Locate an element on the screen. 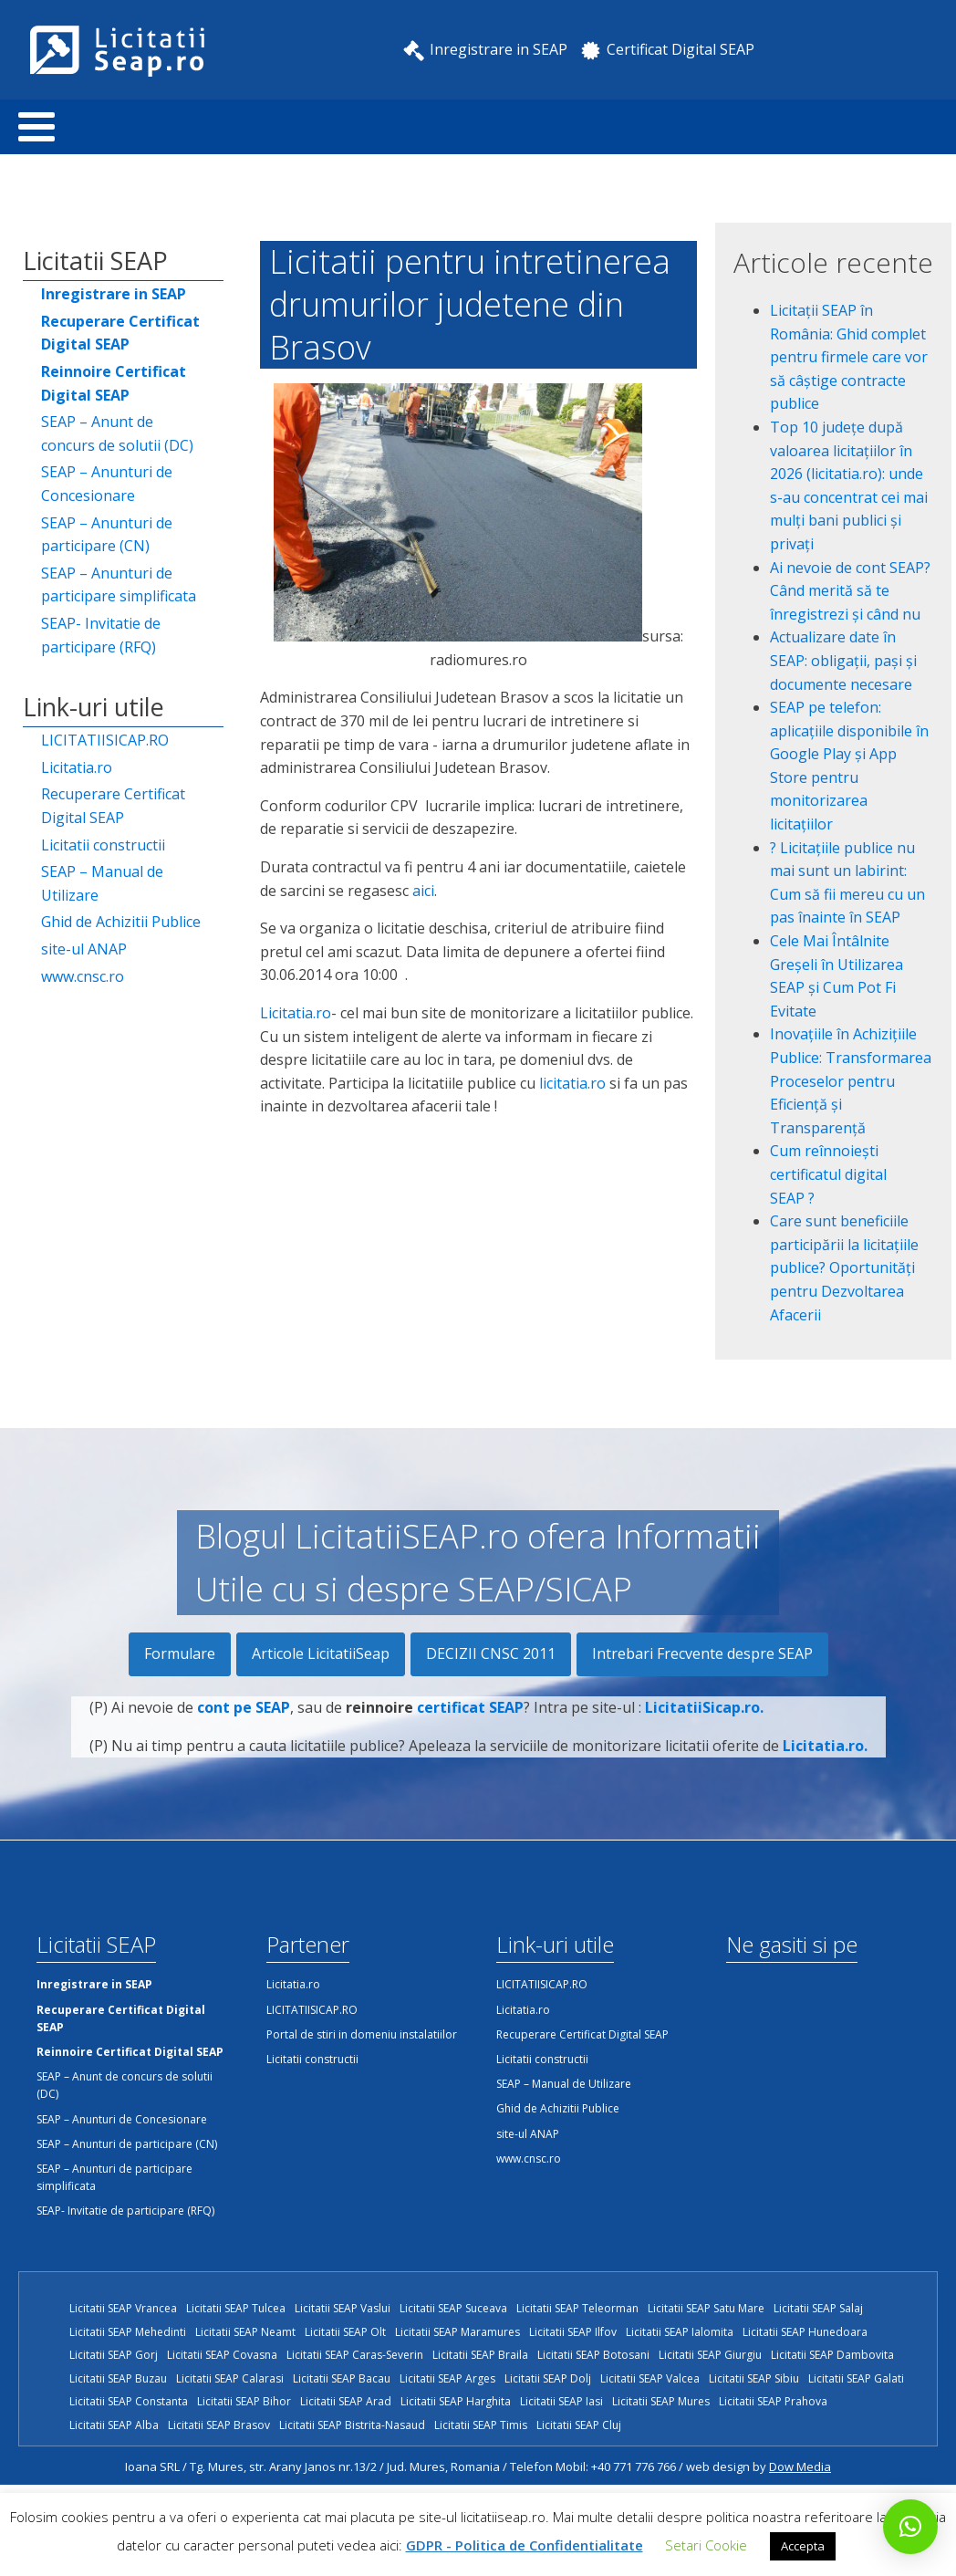 This screenshot has height=2576, width=956. Formulare is located at coordinates (179, 1653).